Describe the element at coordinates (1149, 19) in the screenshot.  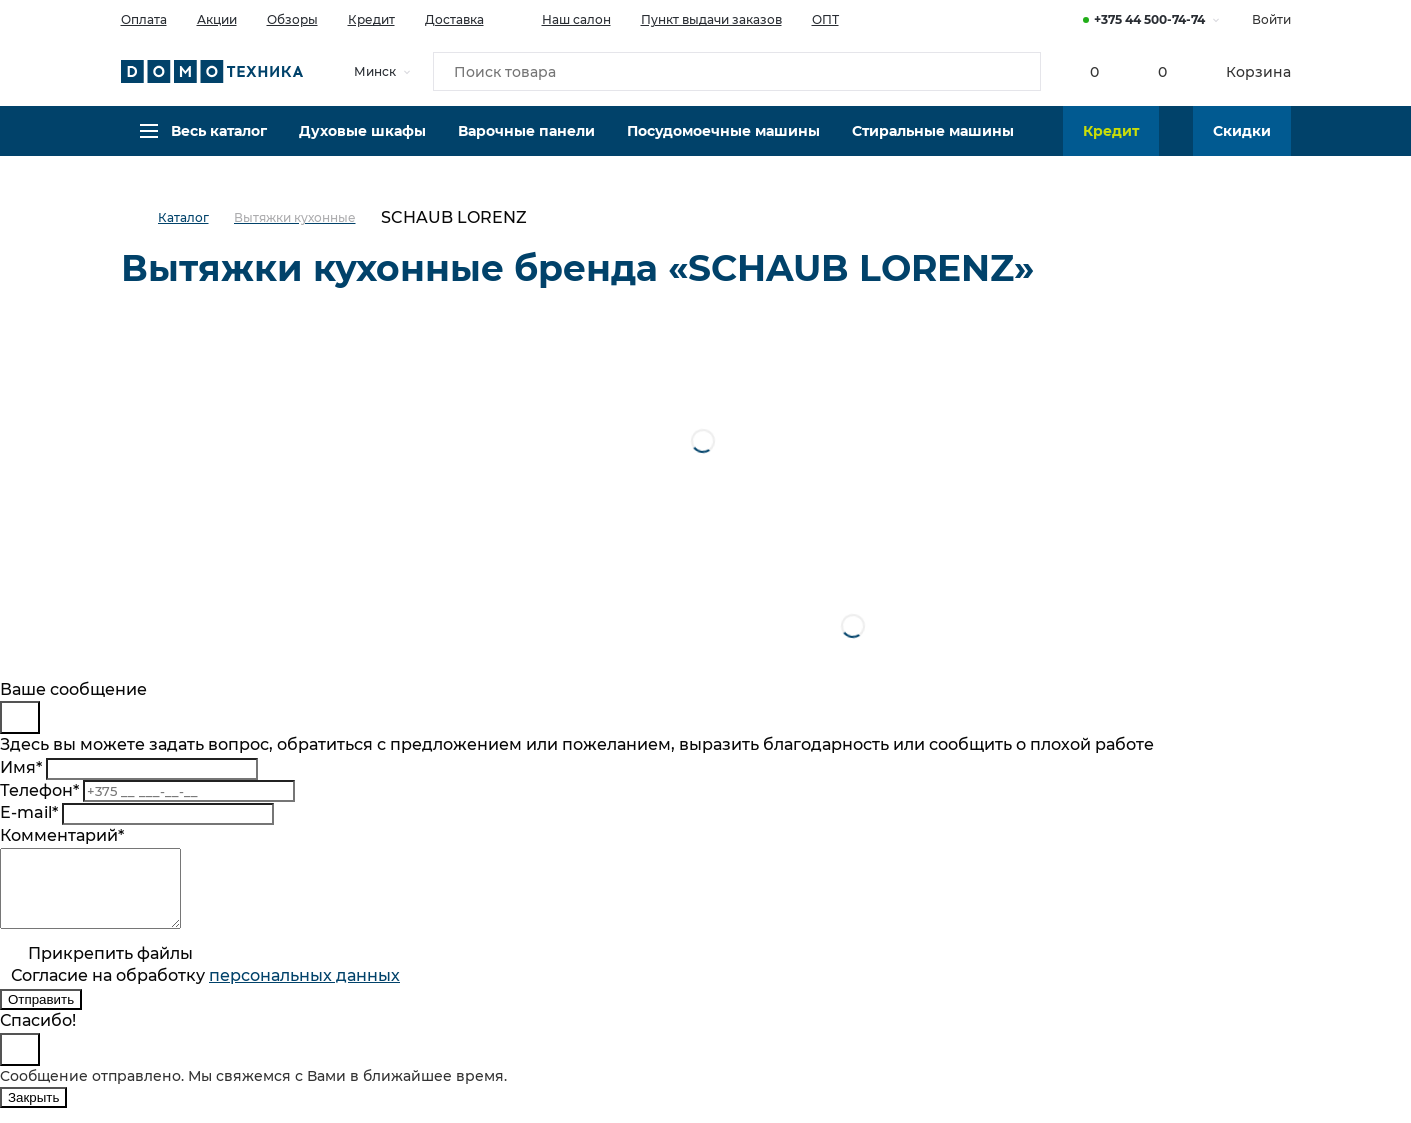
I see `+375 44 500-74-74` at that location.